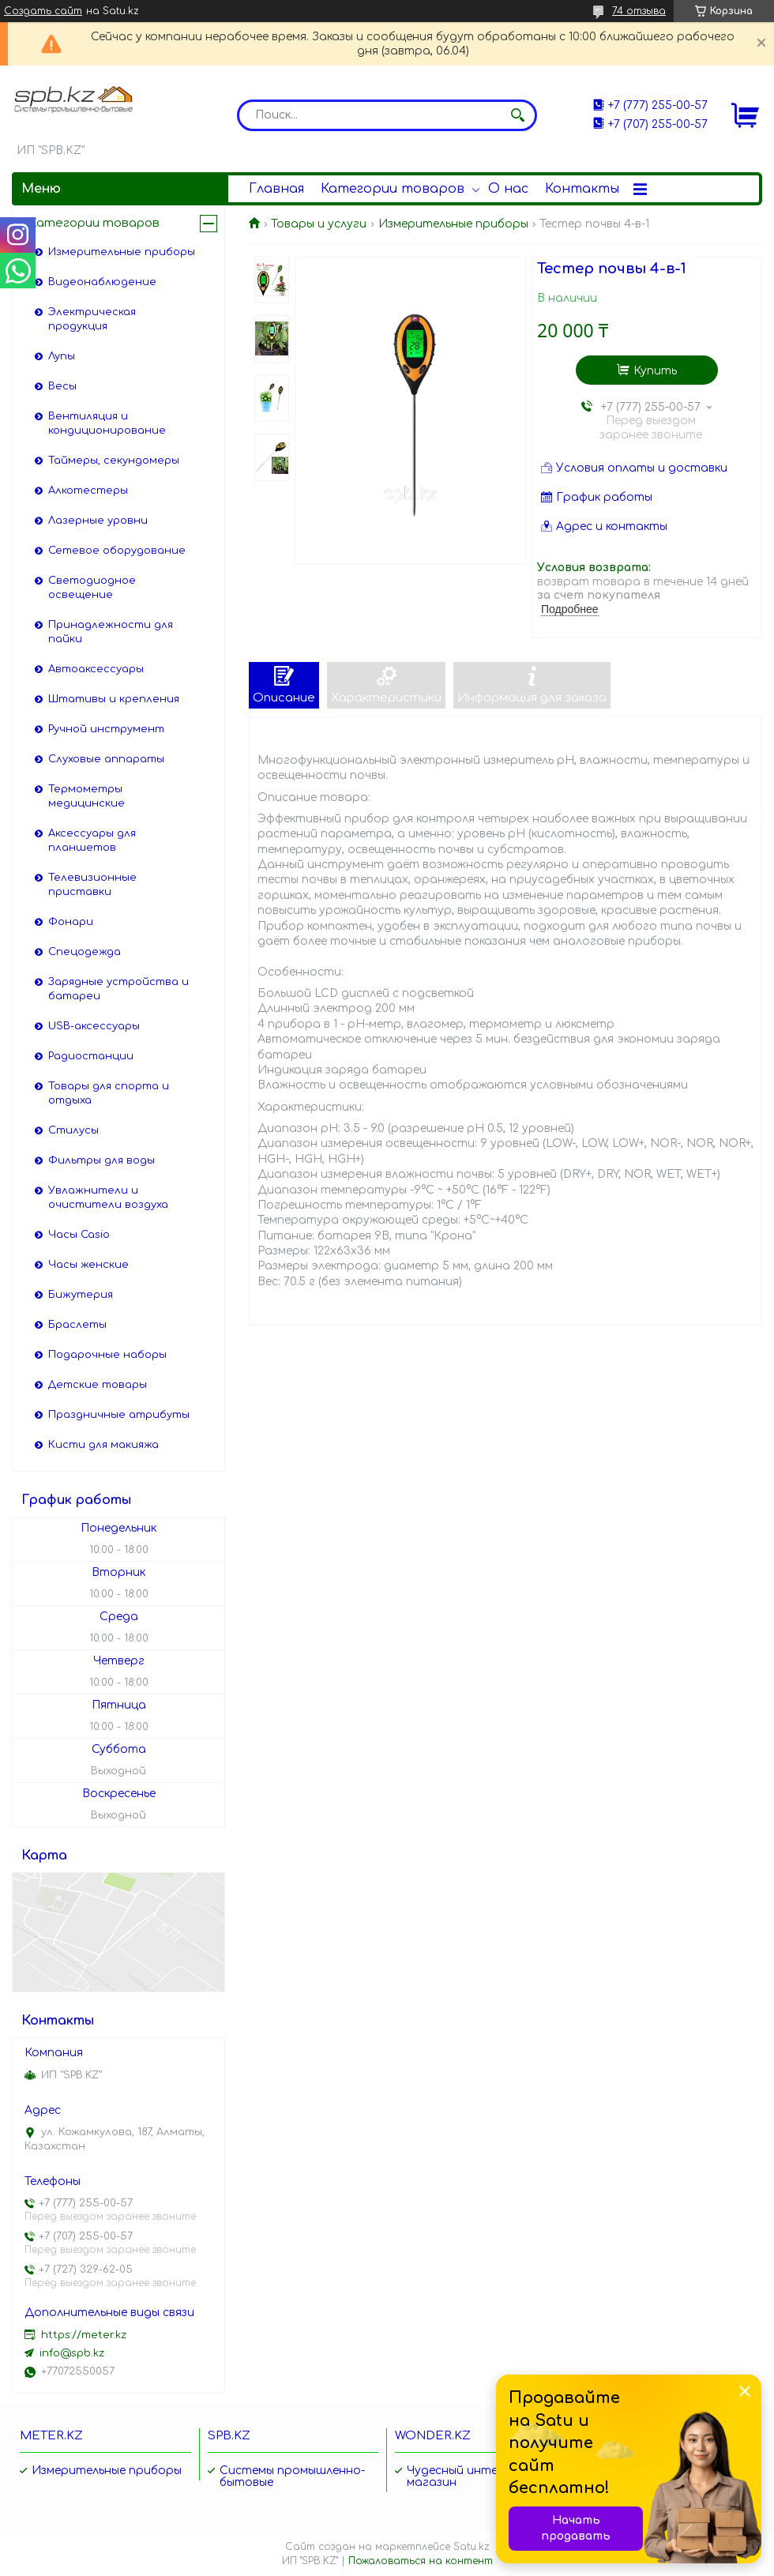 The width and height of the screenshot is (774, 2576). What do you see at coordinates (276, 189) in the screenshot?
I see `Главная` at bounding box center [276, 189].